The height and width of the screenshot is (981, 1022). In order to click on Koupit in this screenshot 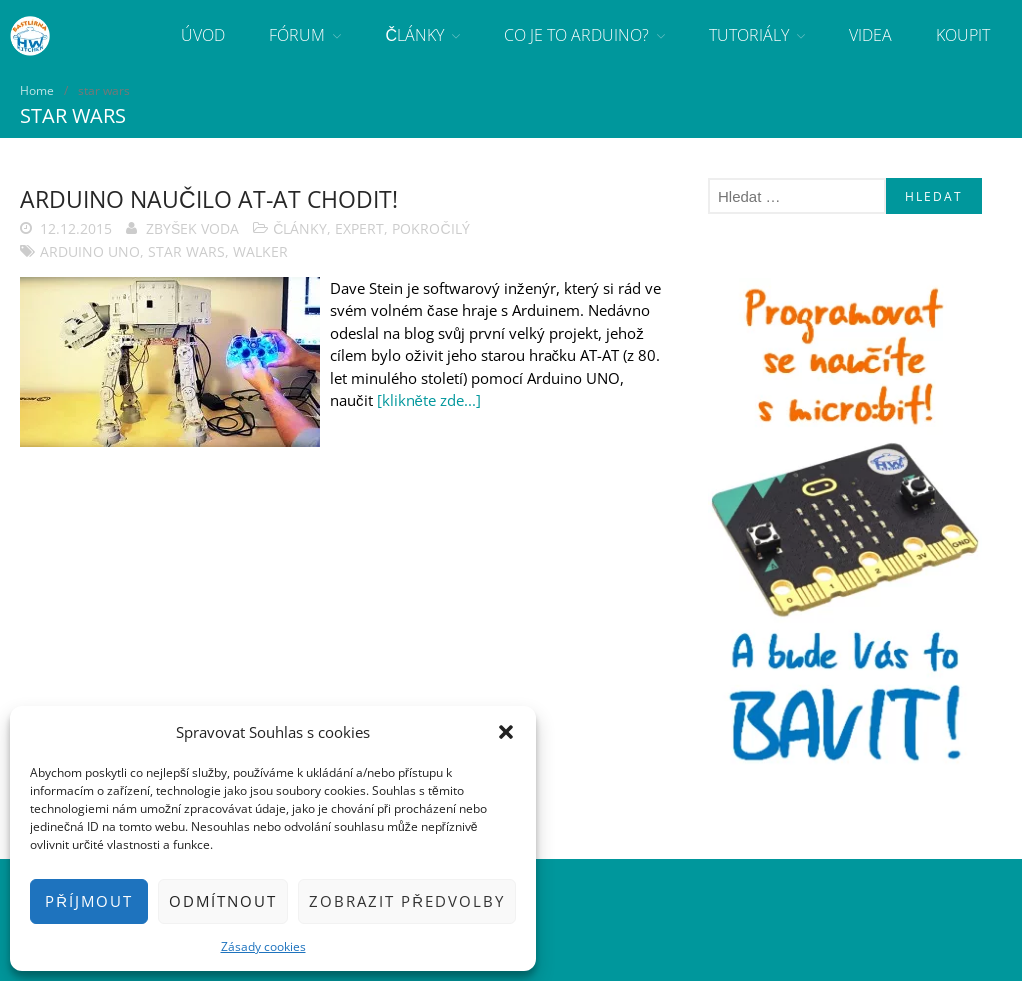, I will do `click(963, 35)`.